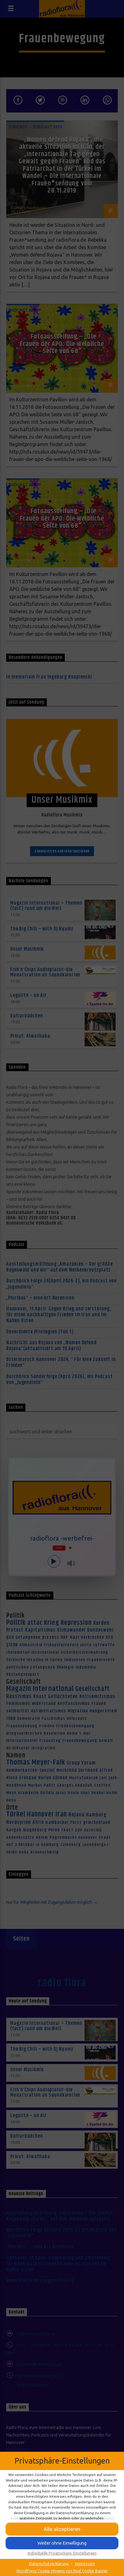 The height and width of the screenshot is (2576, 124). I want to click on [button], so click(62, 2529).